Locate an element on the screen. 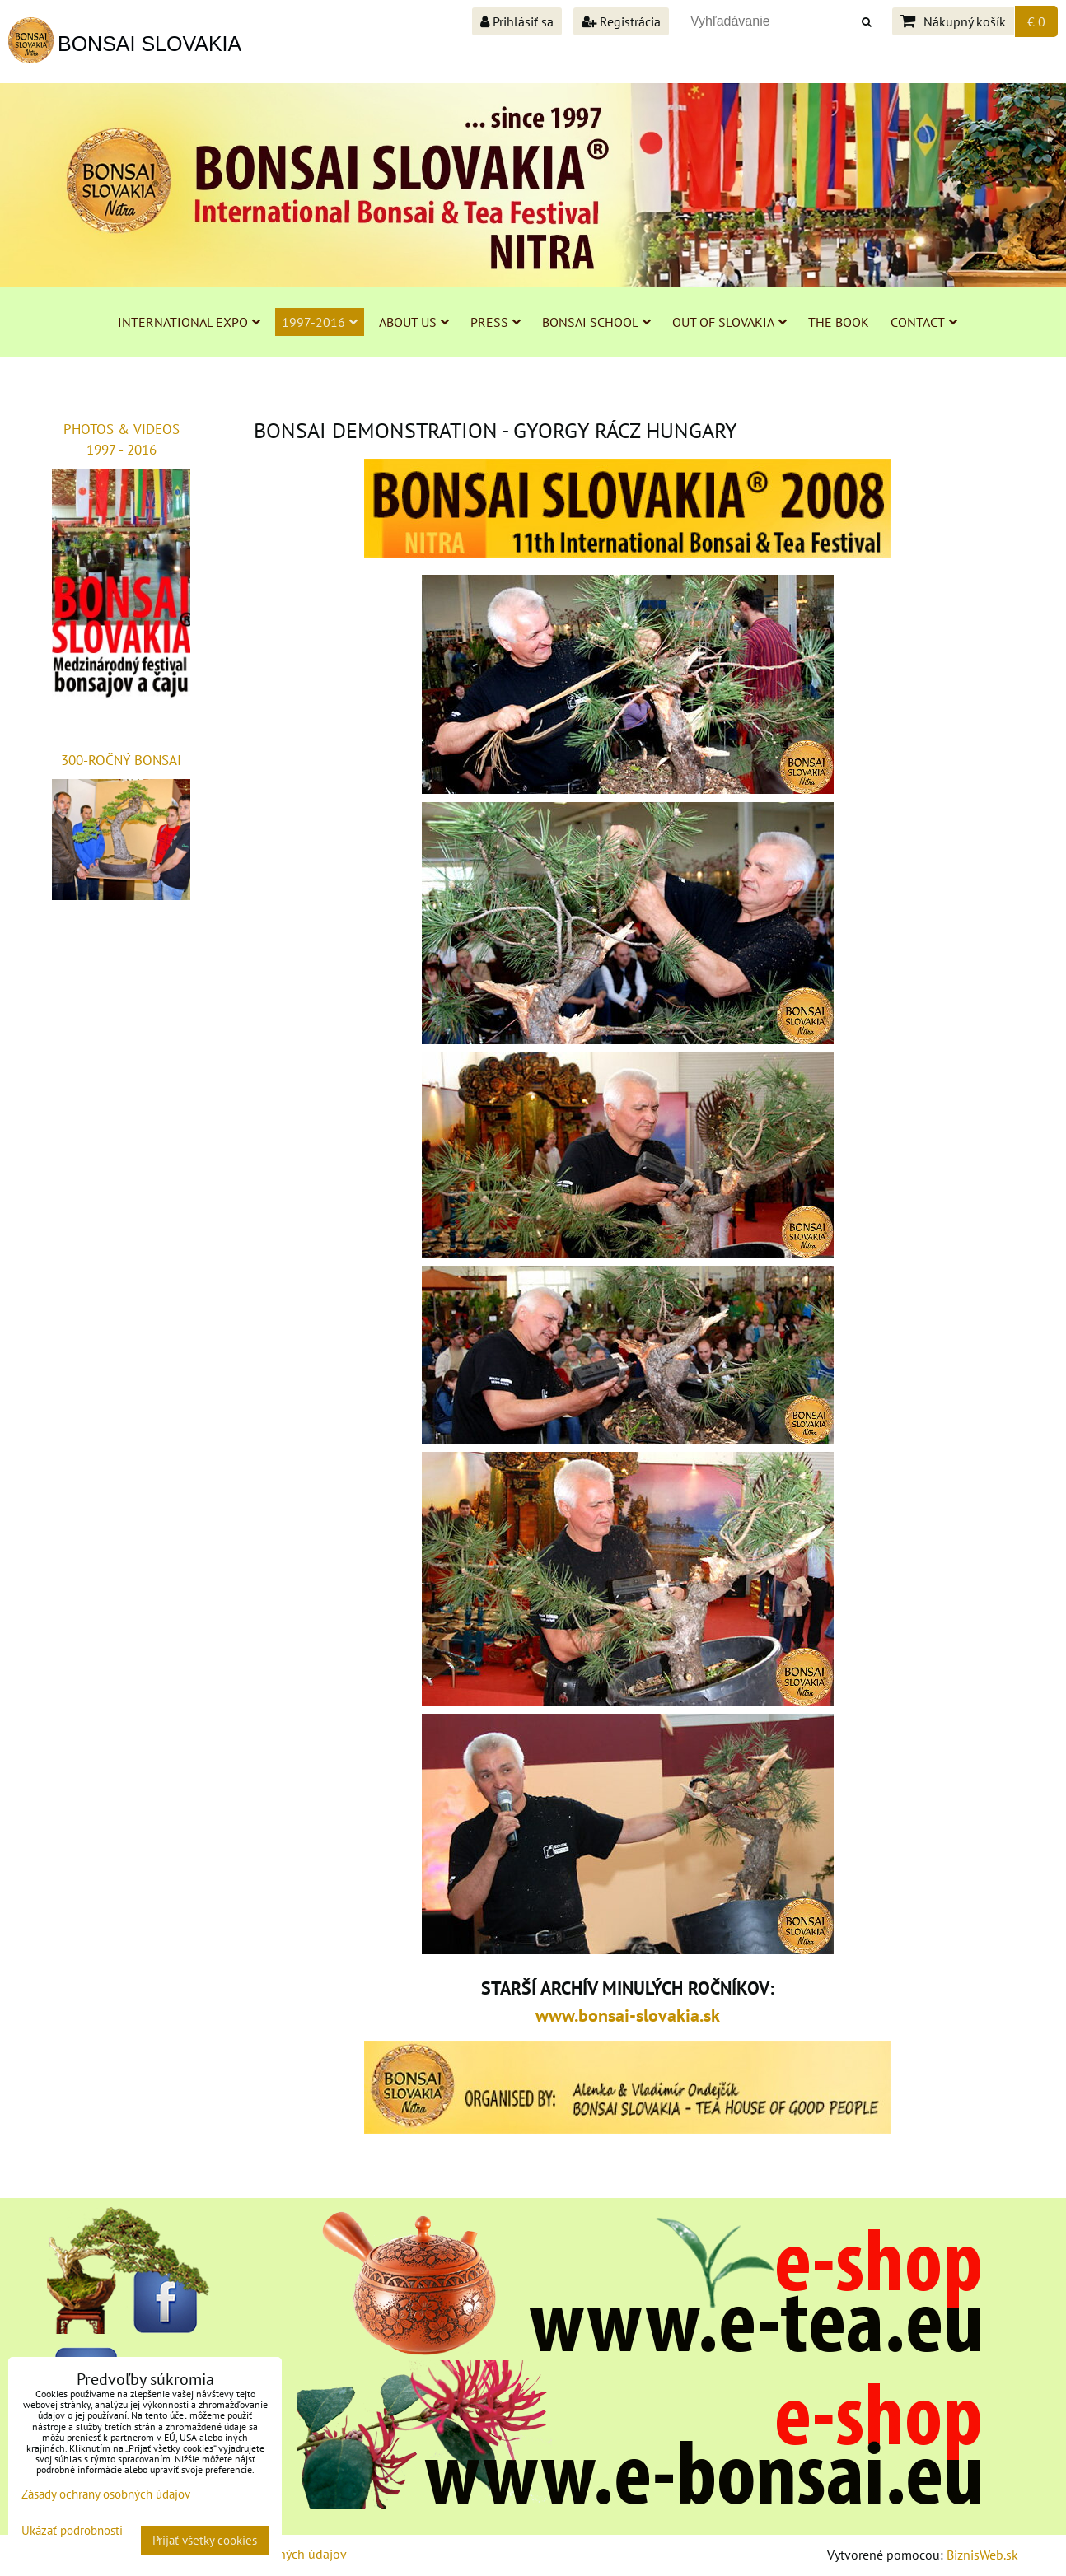  BONSAI SLOVAKIA is located at coordinates (149, 43).